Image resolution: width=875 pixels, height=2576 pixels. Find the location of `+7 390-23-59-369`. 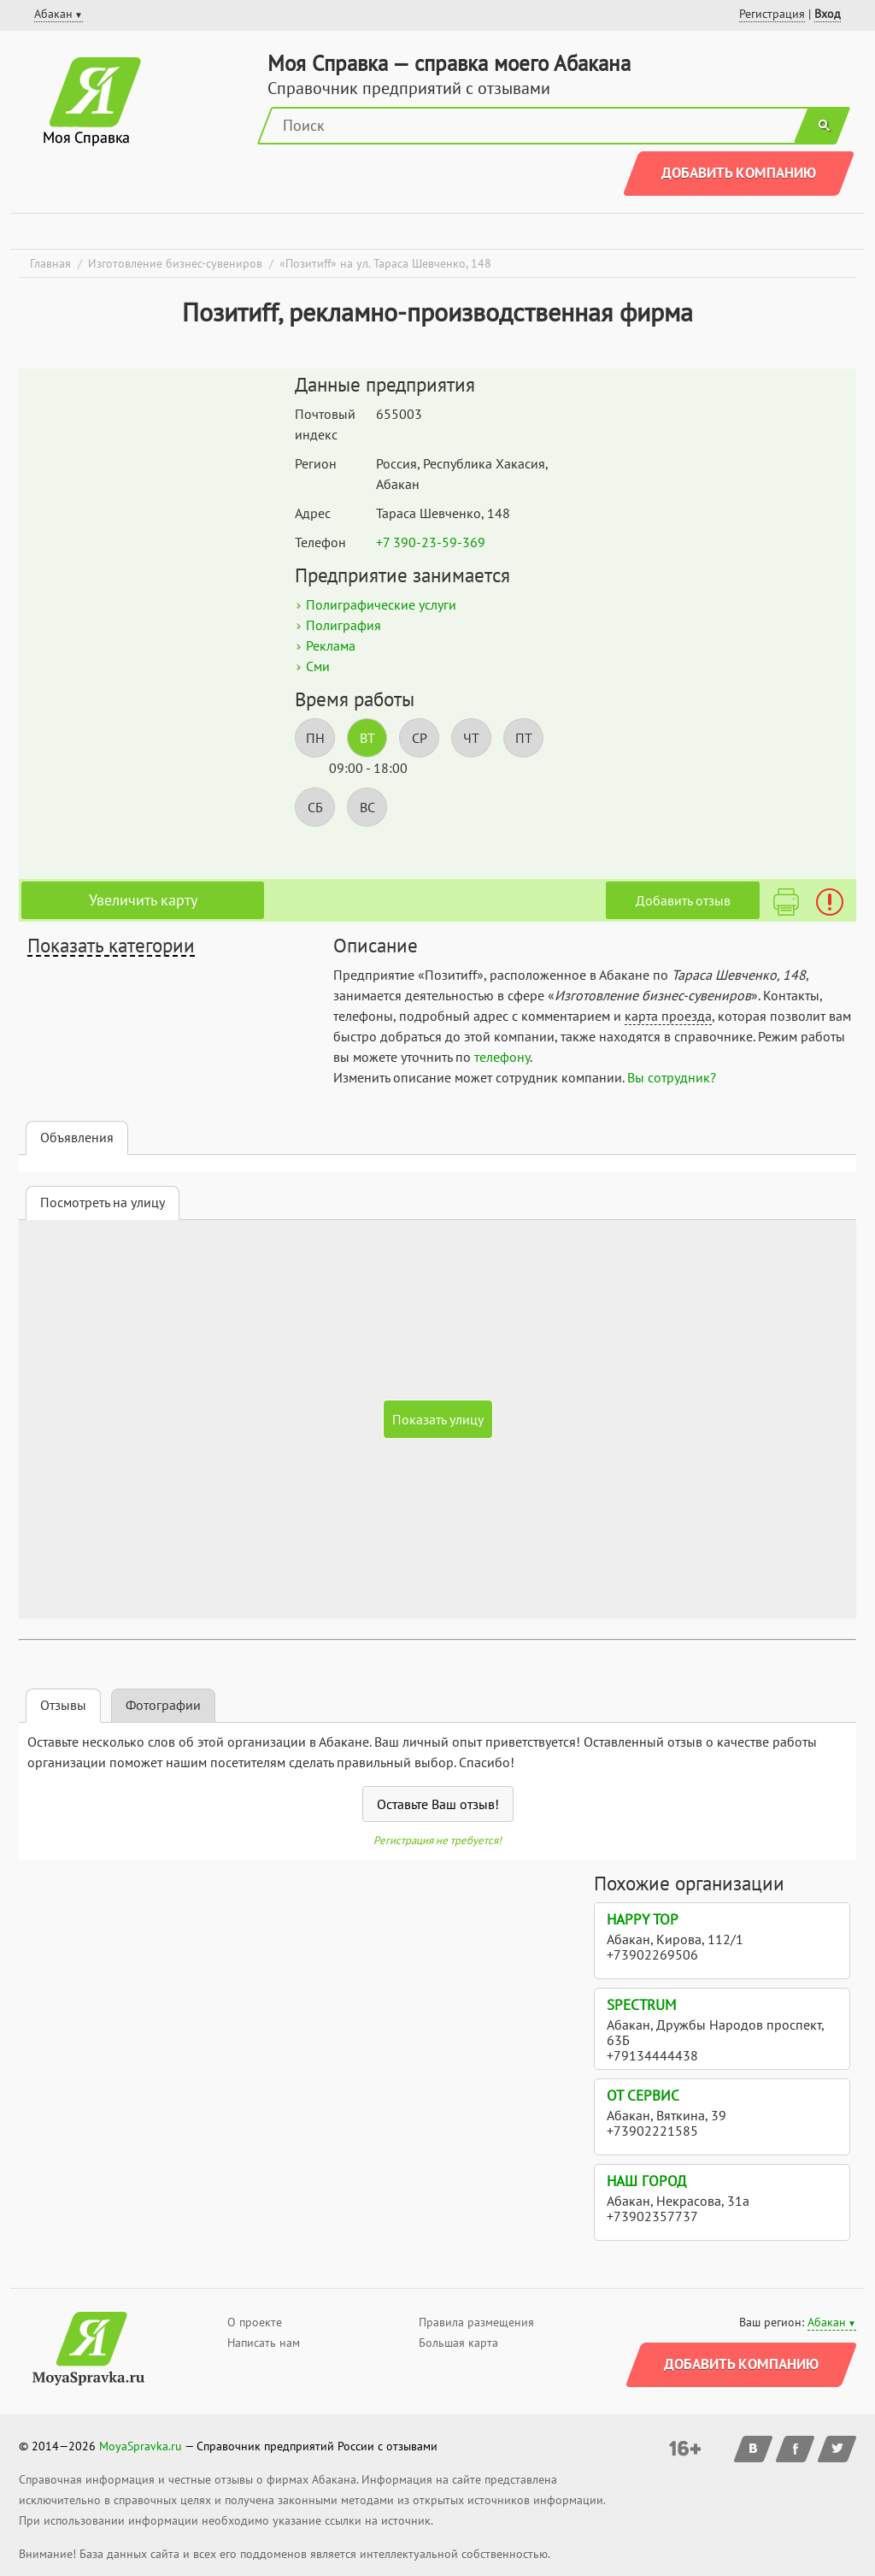

+7 390-23-59-369 is located at coordinates (430, 542).